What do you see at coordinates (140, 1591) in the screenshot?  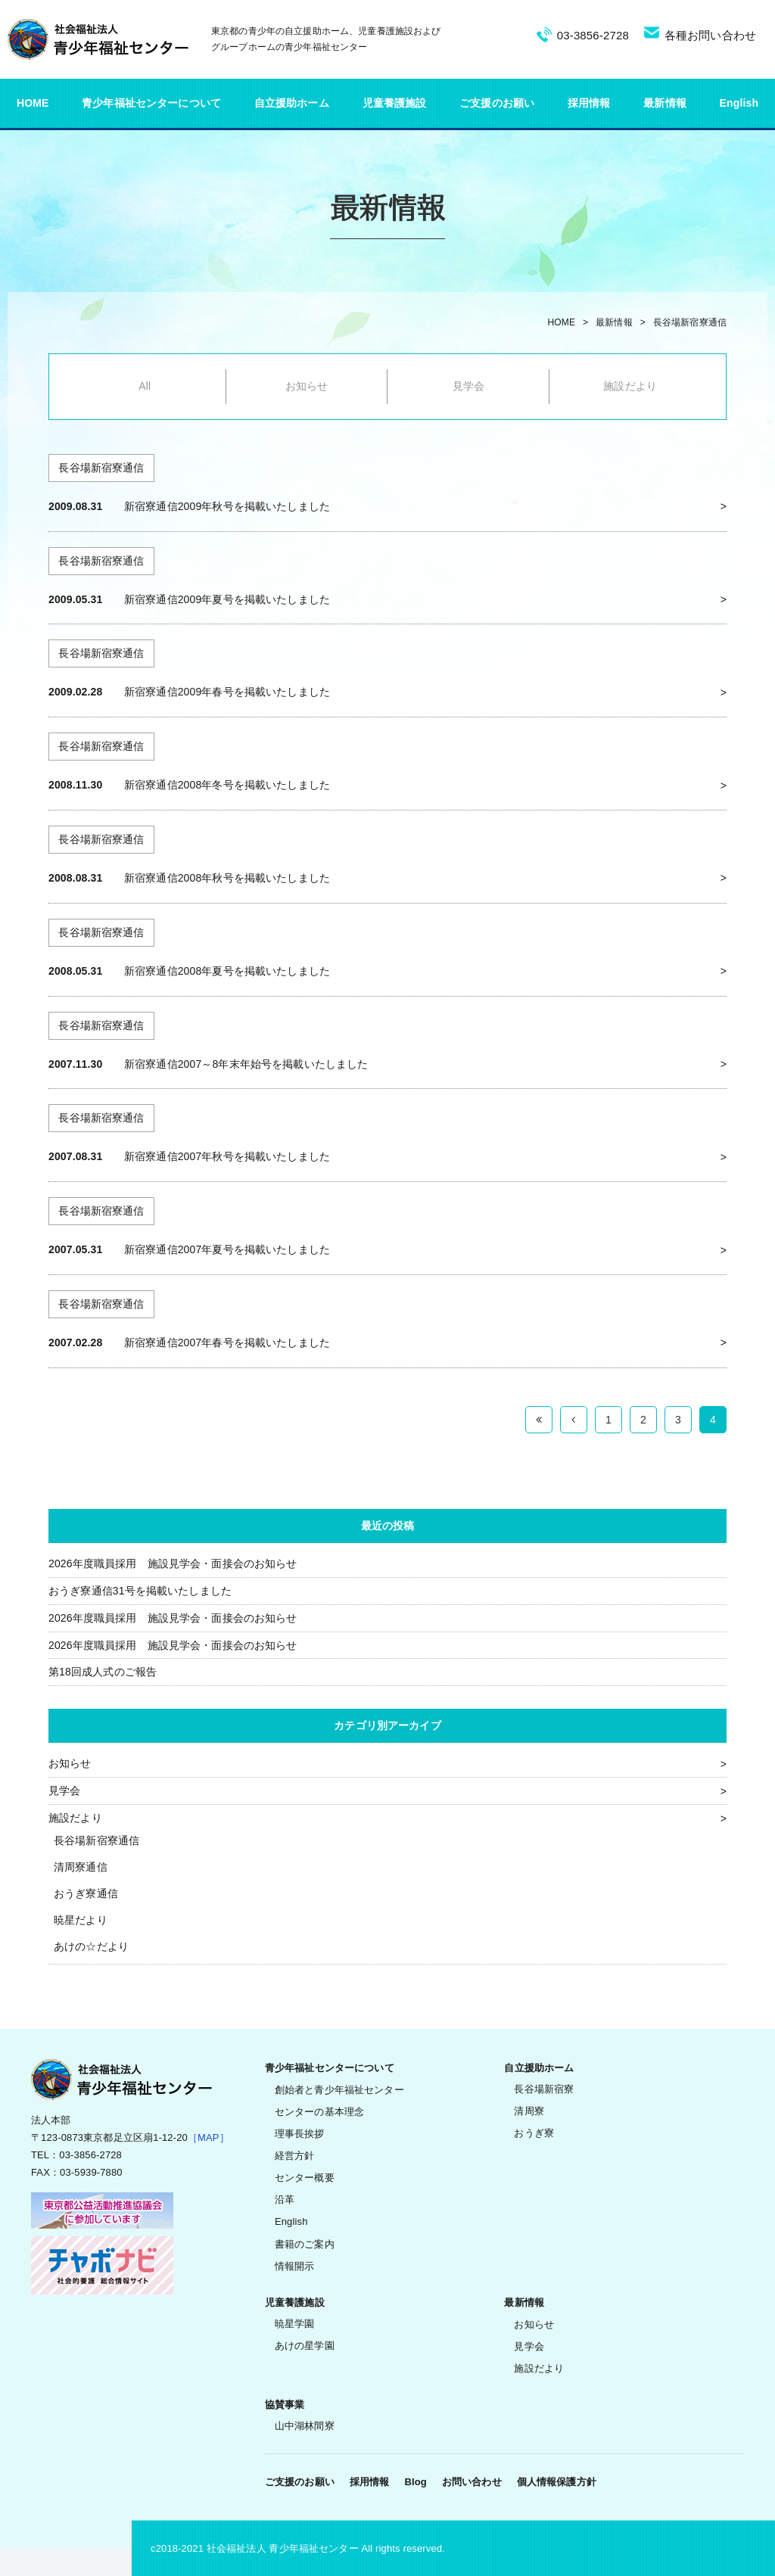 I see `おうぎ寮通信31号を掲載いたしました` at bounding box center [140, 1591].